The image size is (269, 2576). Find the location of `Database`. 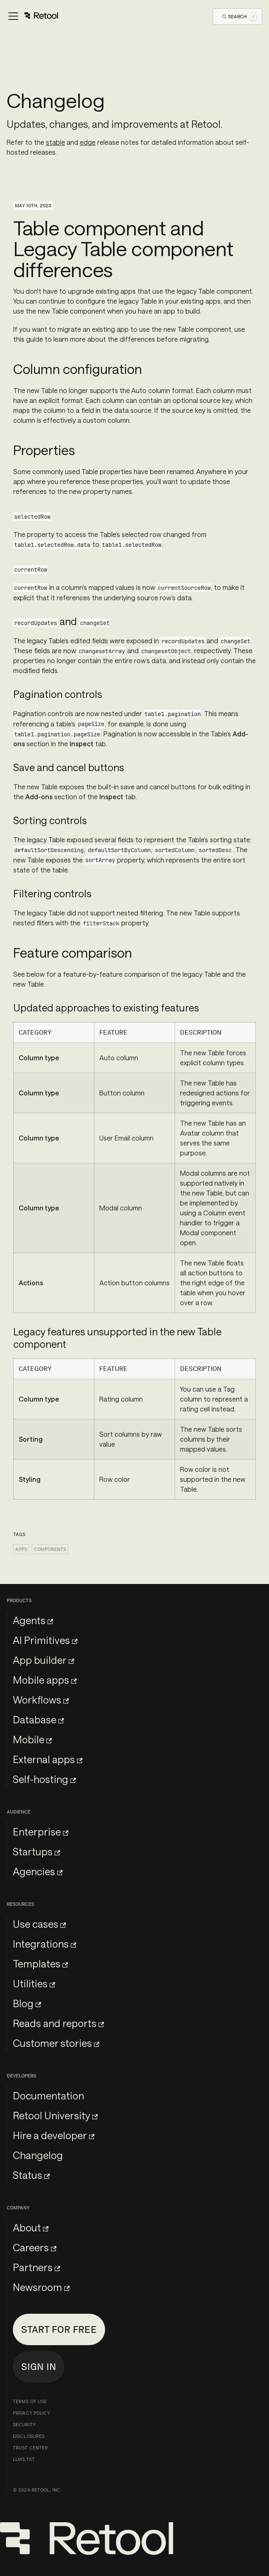

Database is located at coordinates (38, 1719).